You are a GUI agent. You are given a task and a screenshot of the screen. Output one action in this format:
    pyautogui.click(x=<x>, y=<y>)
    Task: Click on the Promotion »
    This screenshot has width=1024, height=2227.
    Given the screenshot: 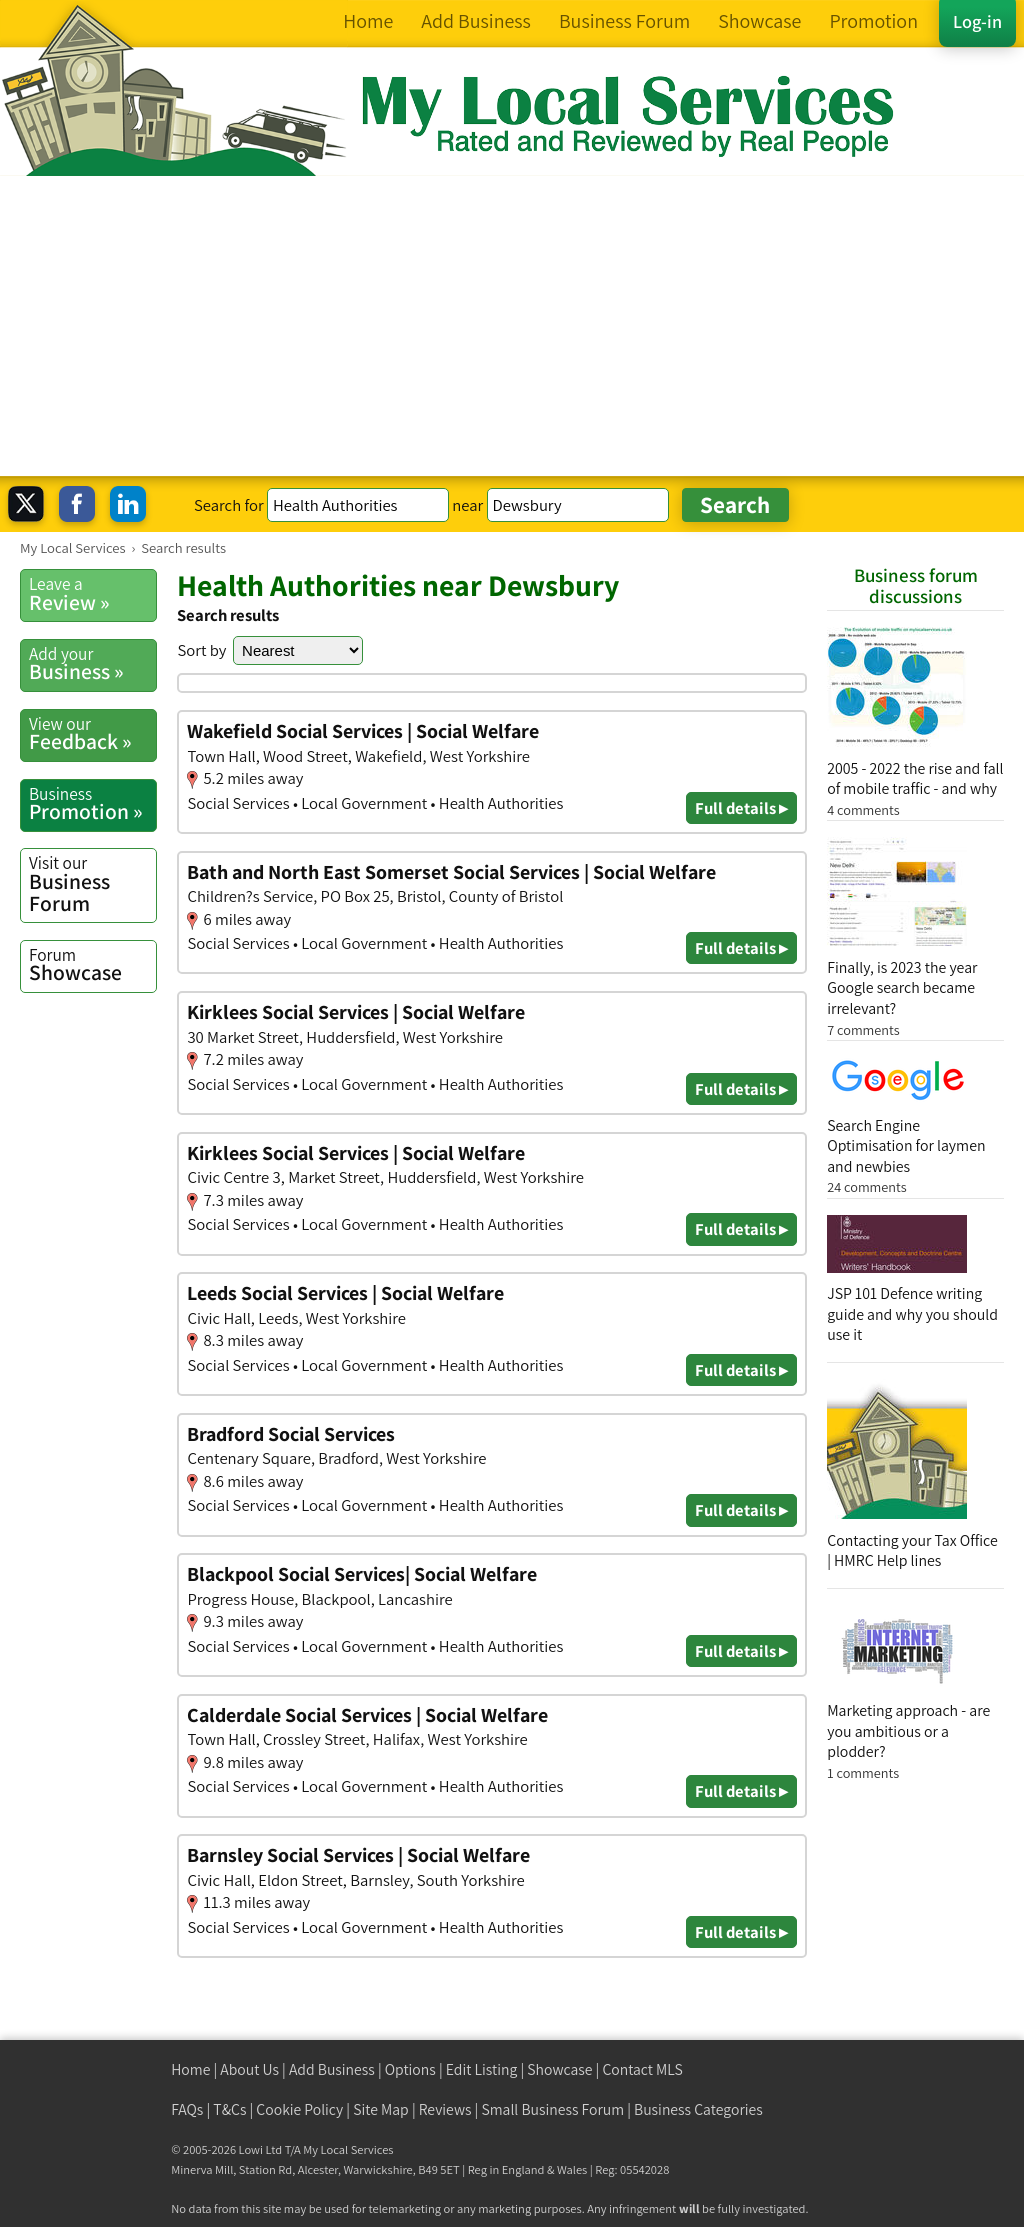 What is the action you would take?
    pyautogui.click(x=92, y=804)
    